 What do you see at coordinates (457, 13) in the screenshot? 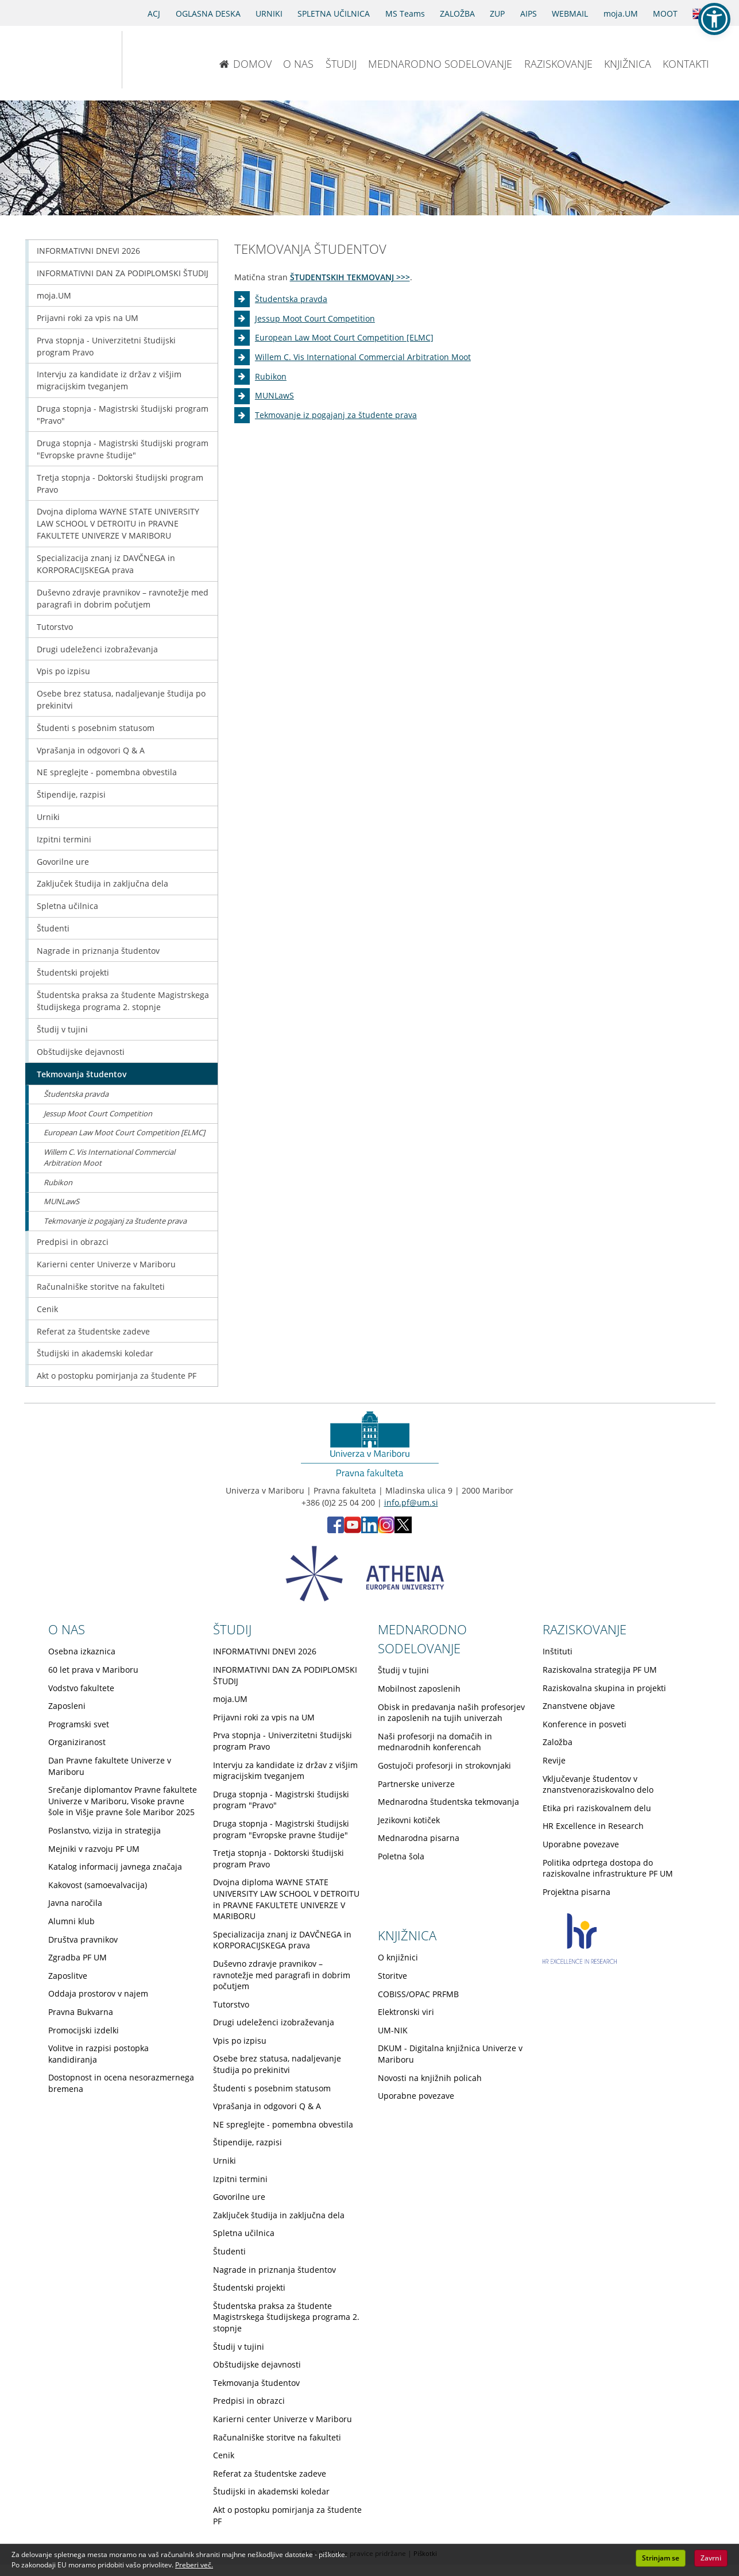
I see `ZALOŽBA [Obišči stran založbe]` at bounding box center [457, 13].